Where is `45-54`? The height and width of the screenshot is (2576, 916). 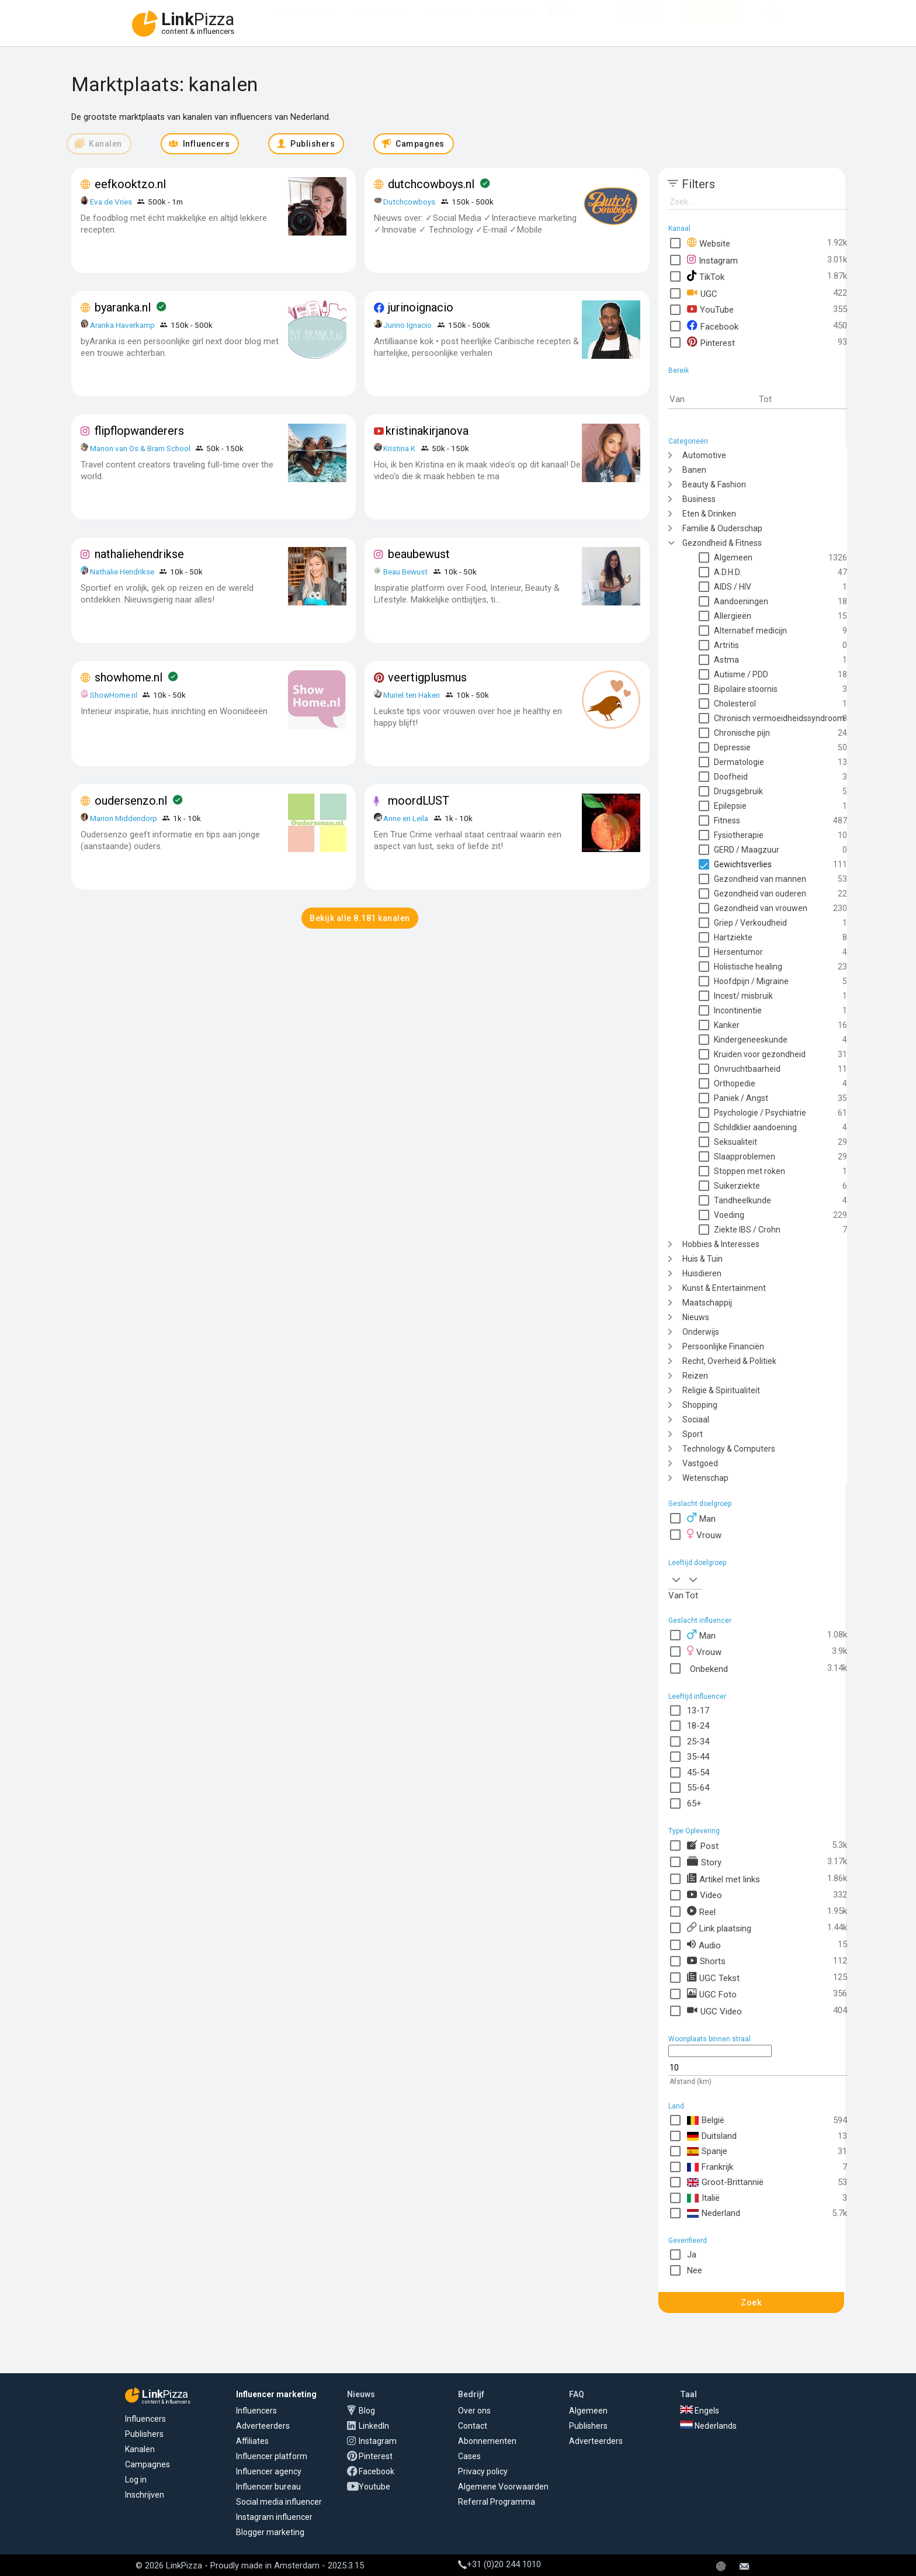
45-54 is located at coordinates (698, 1772).